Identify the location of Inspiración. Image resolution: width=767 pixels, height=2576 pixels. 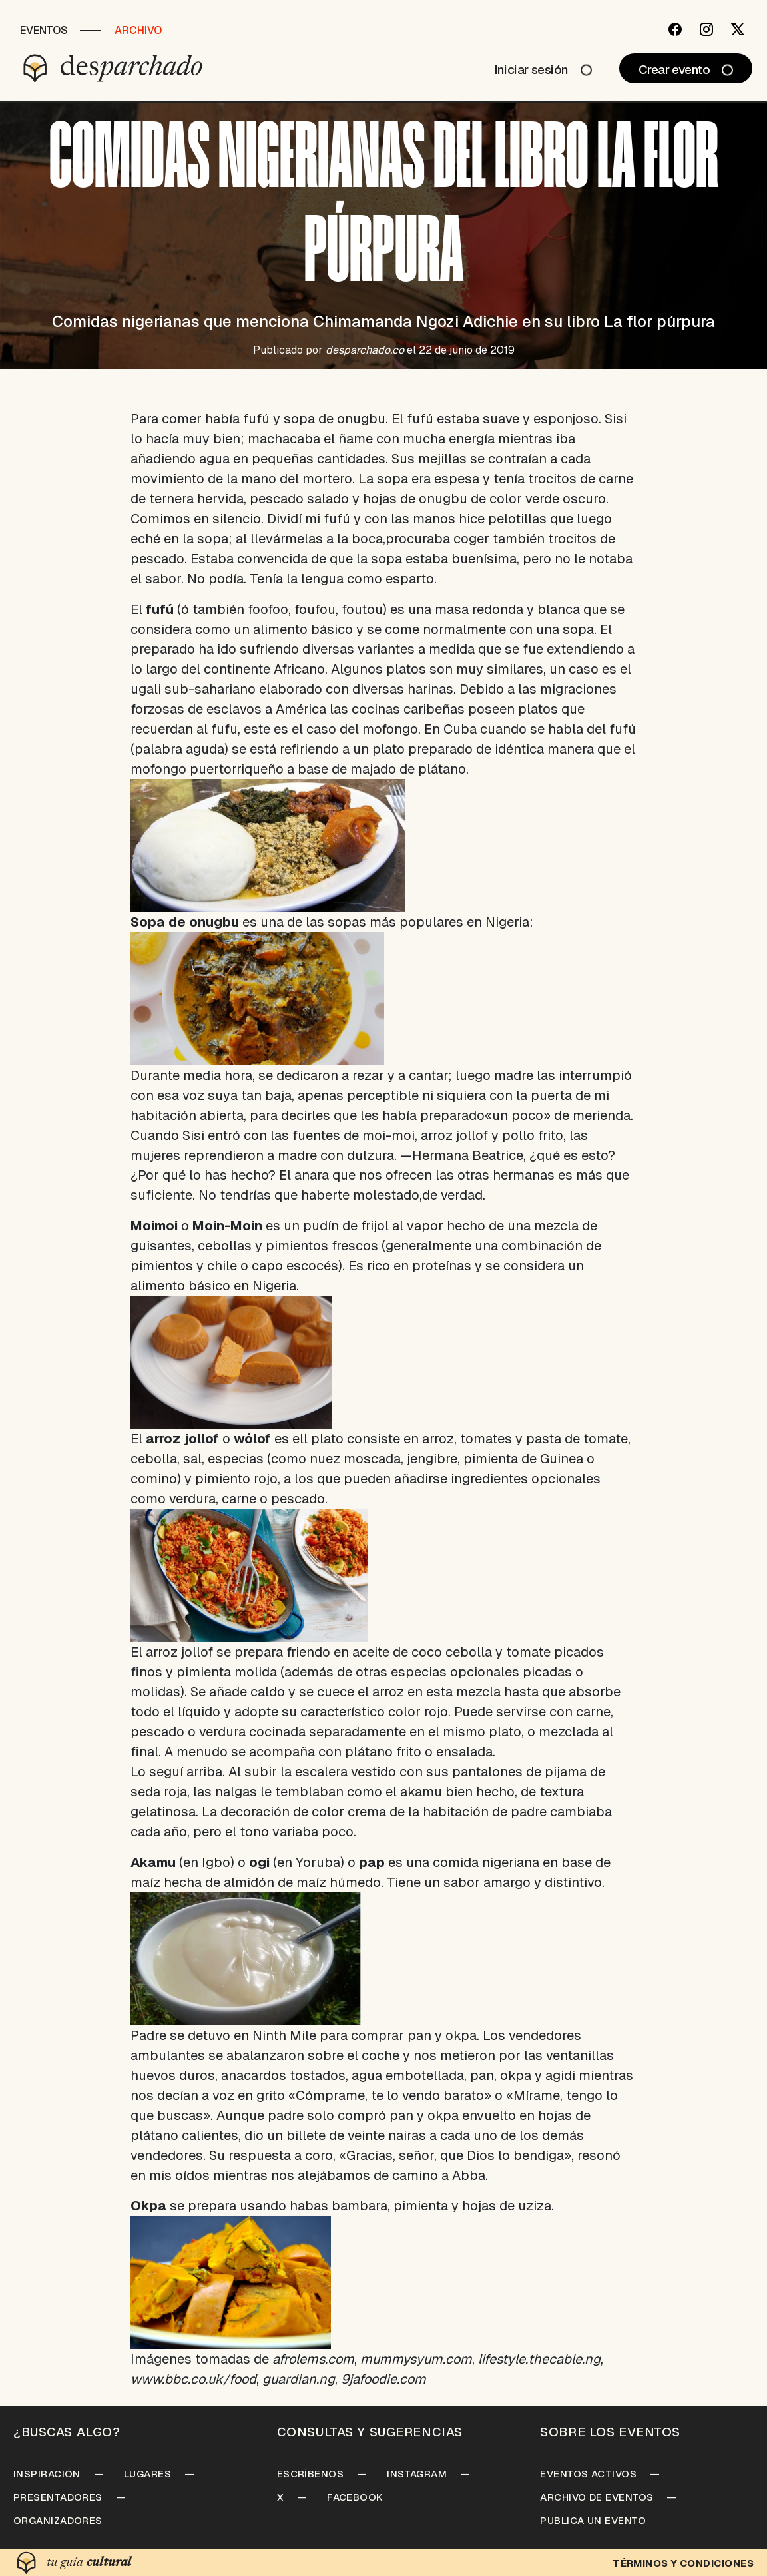
(47, 2473).